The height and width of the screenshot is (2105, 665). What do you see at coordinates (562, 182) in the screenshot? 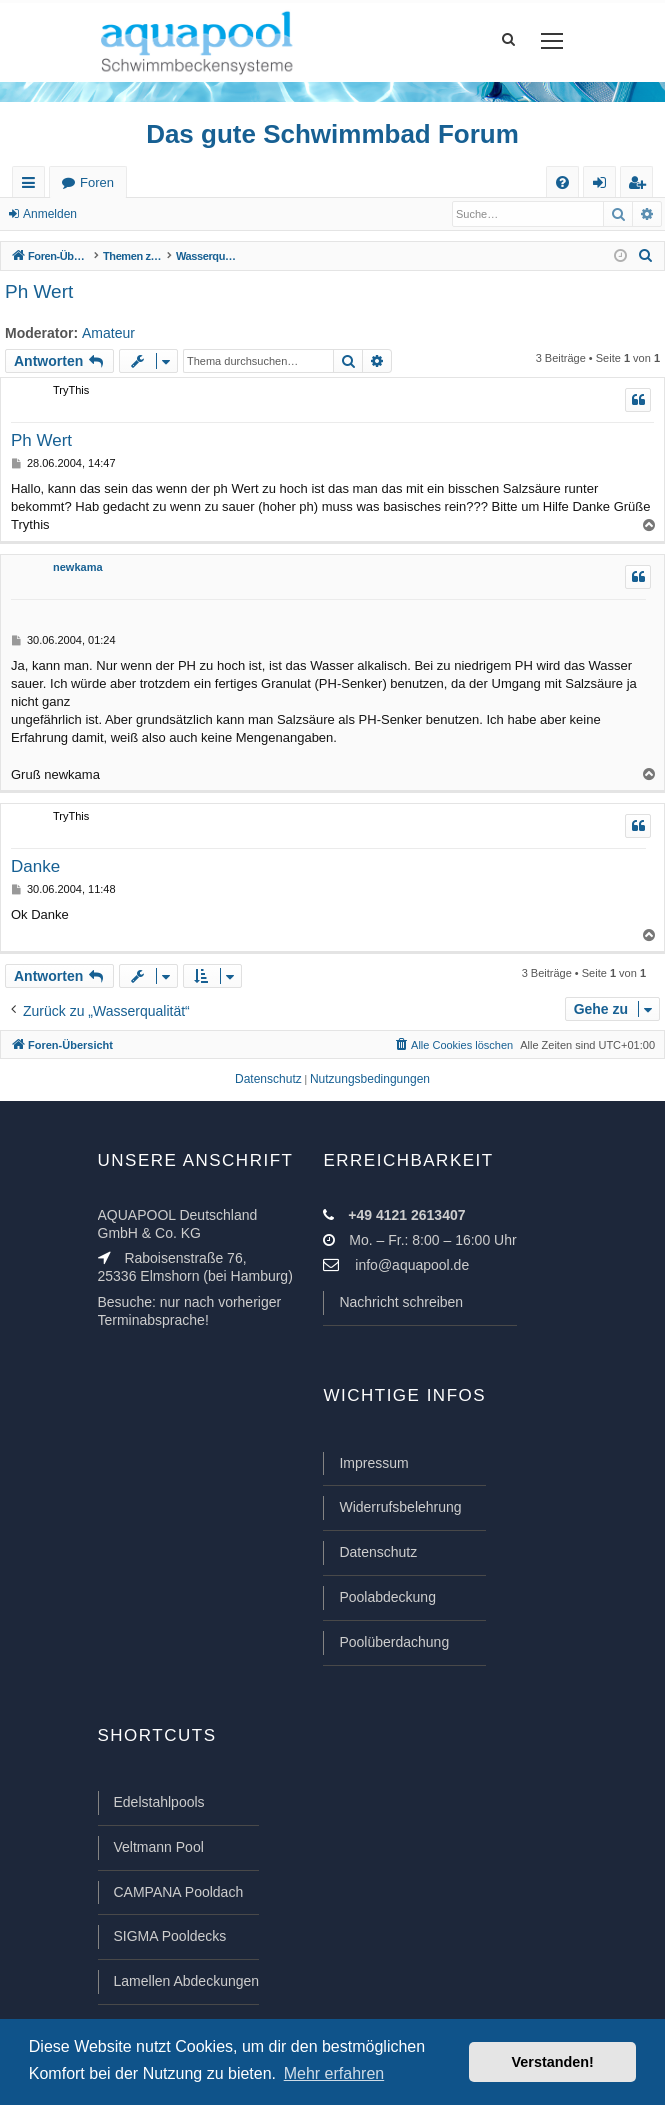
I see `[menuitem]` at bounding box center [562, 182].